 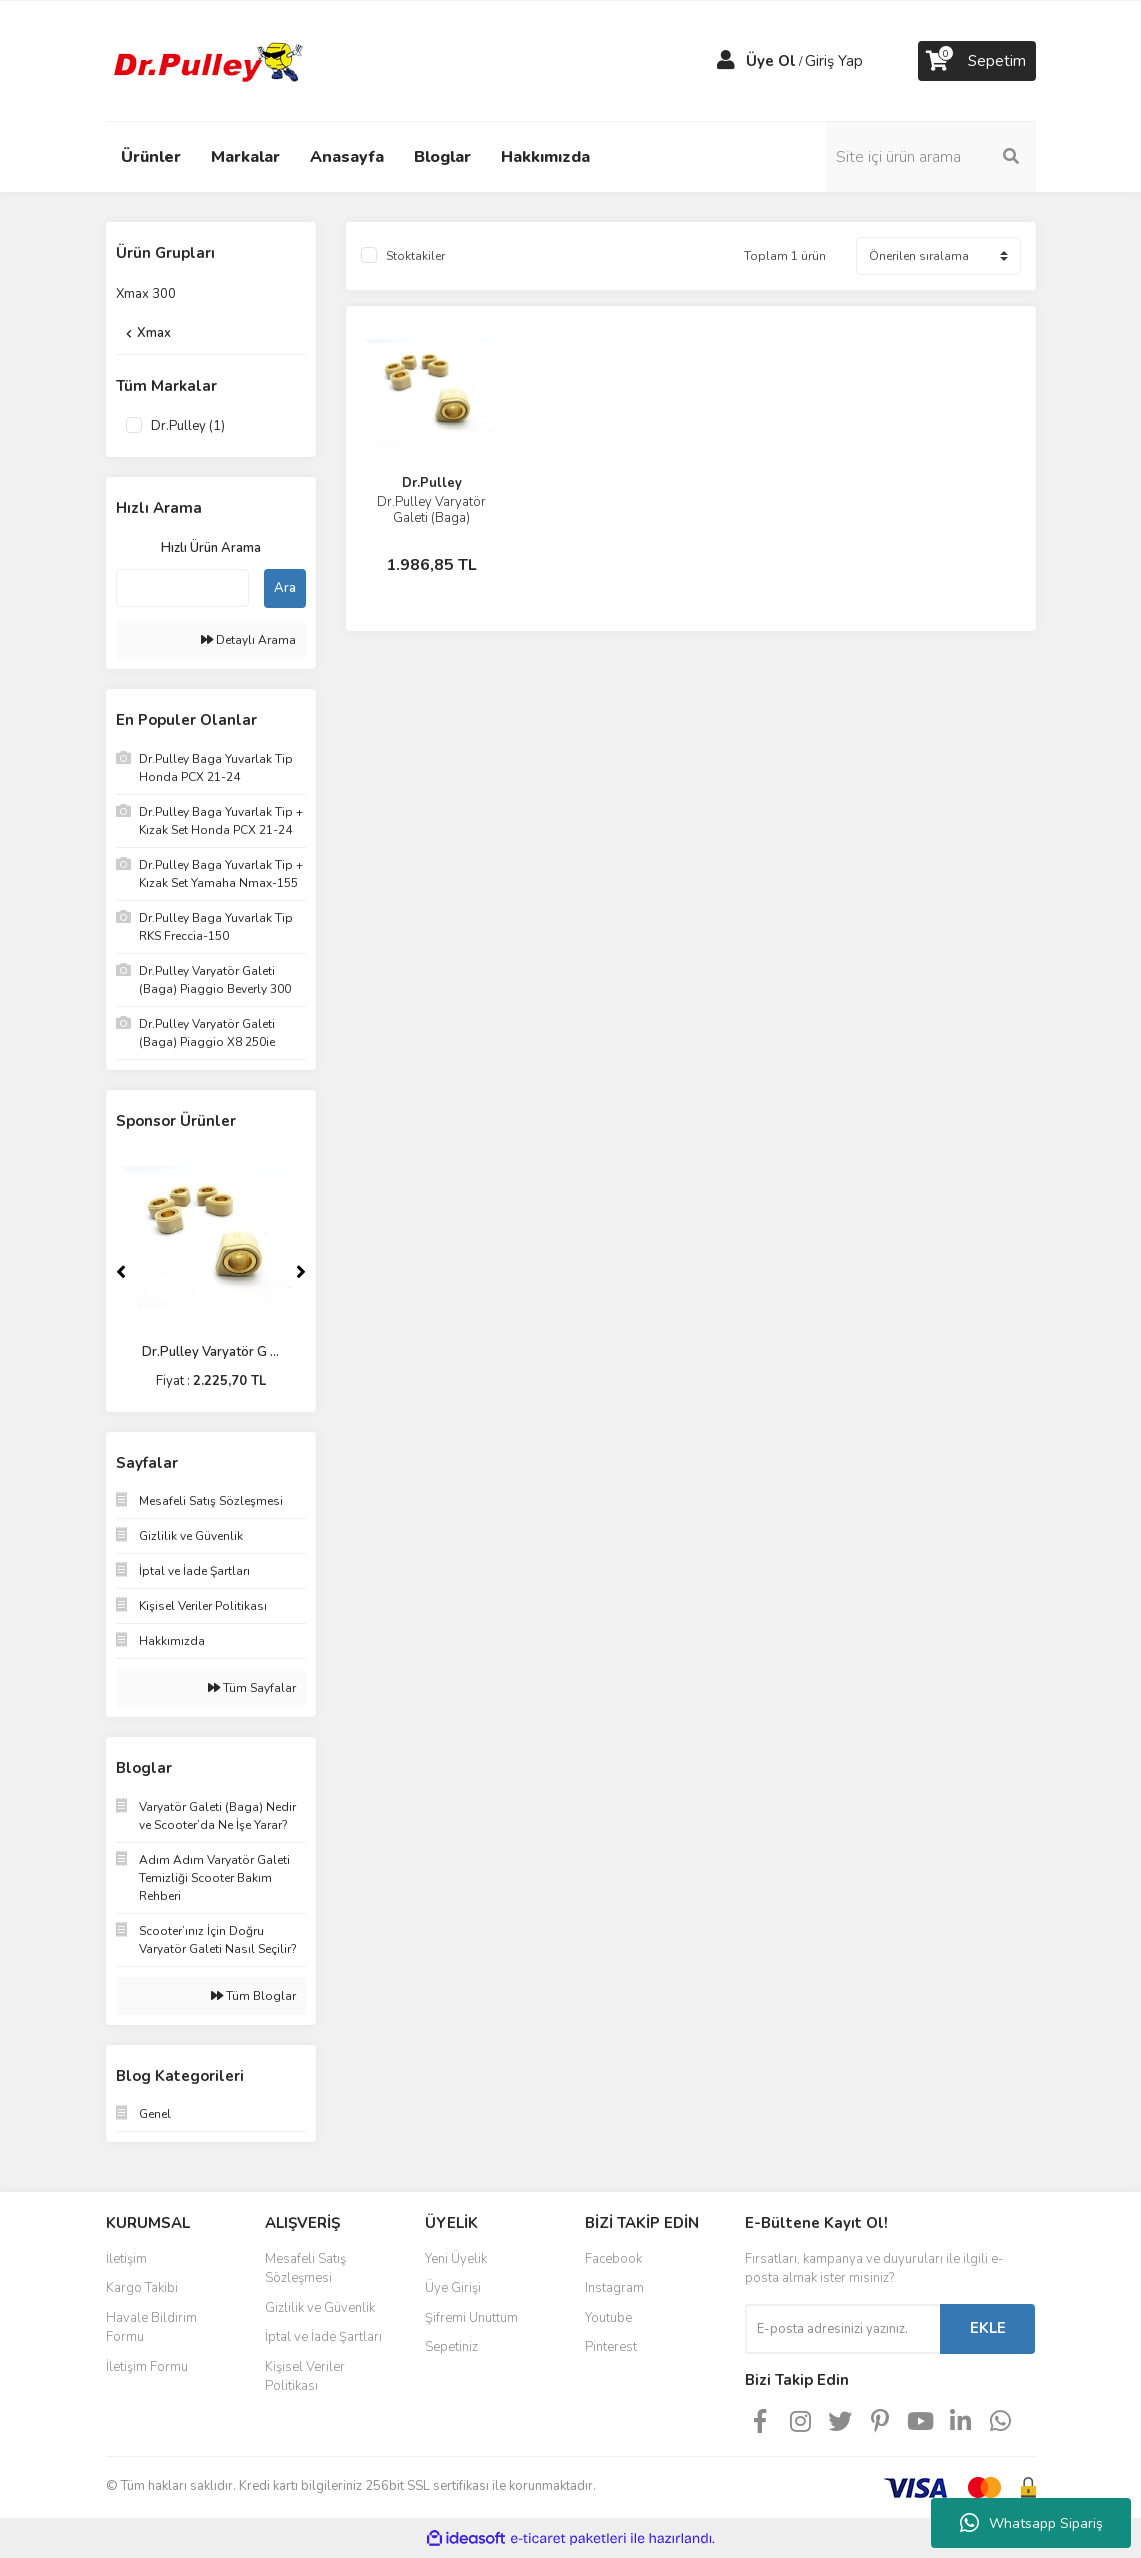 I want to click on Sepetiniz, so click(x=451, y=2347).